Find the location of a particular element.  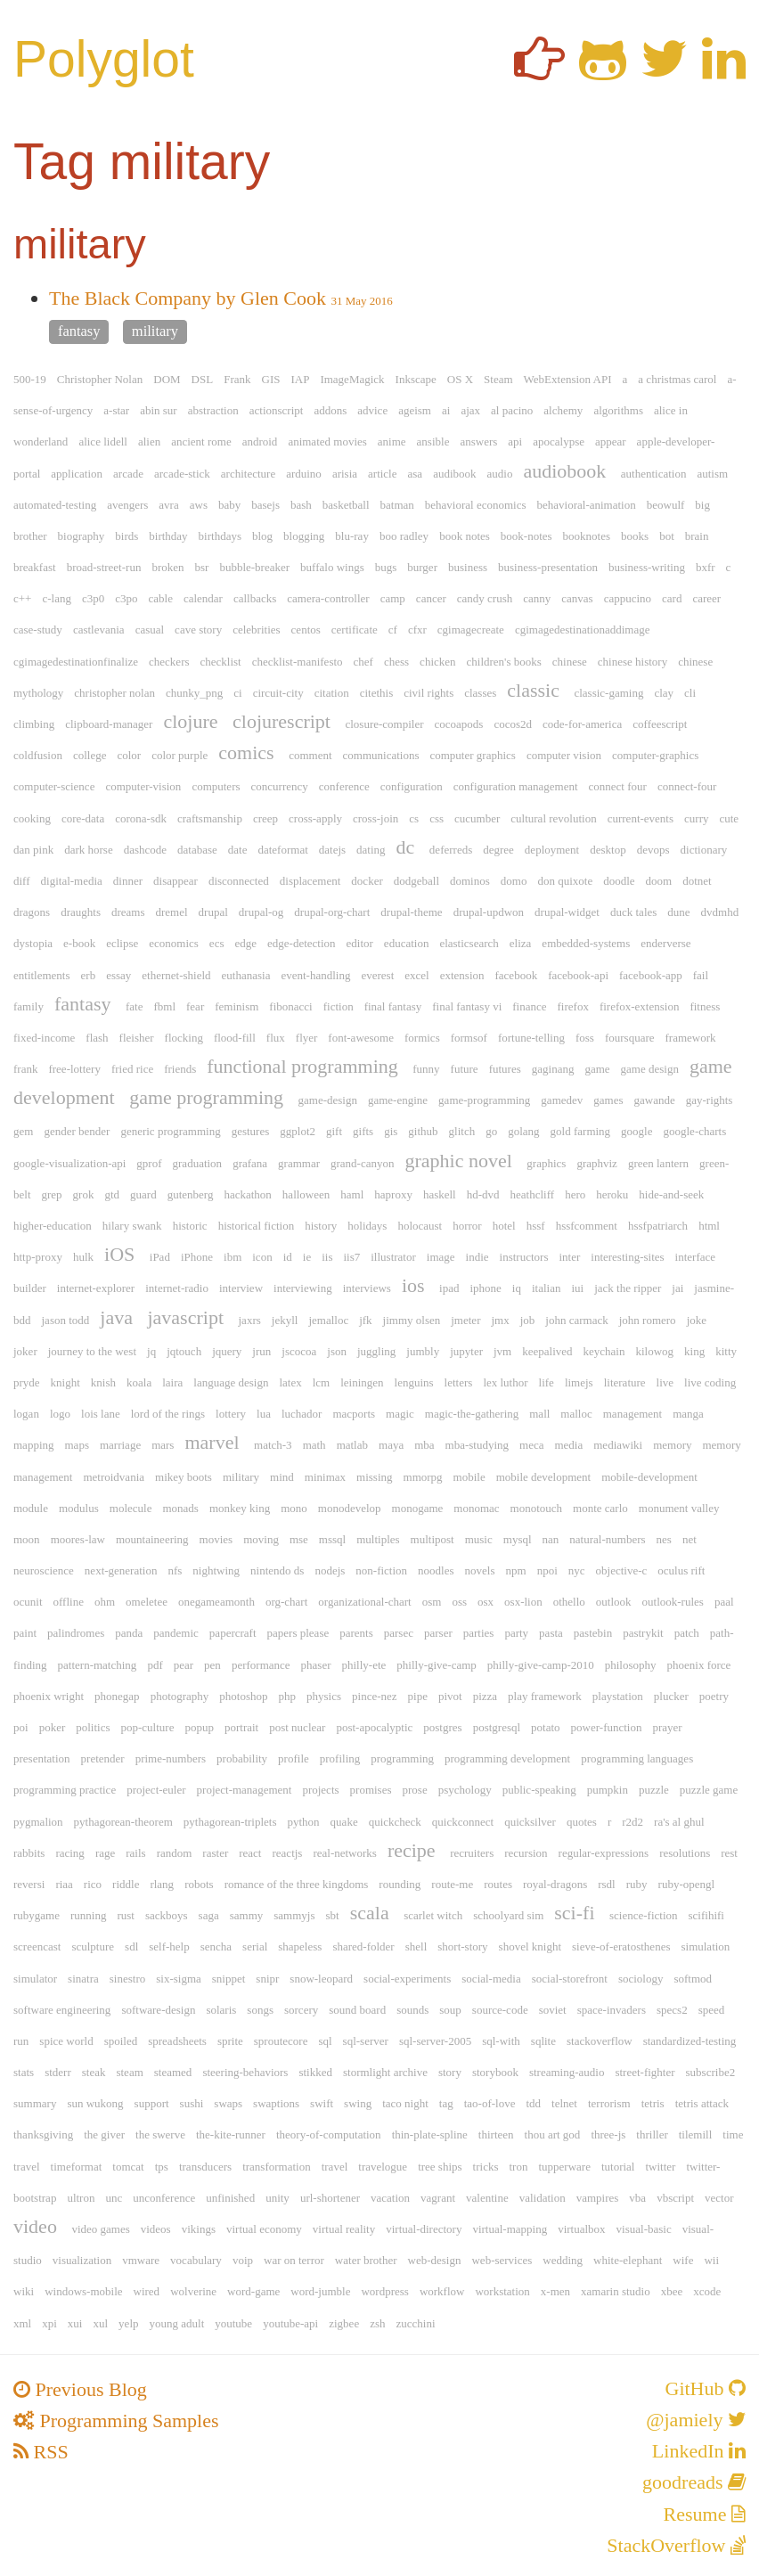

college is located at coordinates (90, 755).